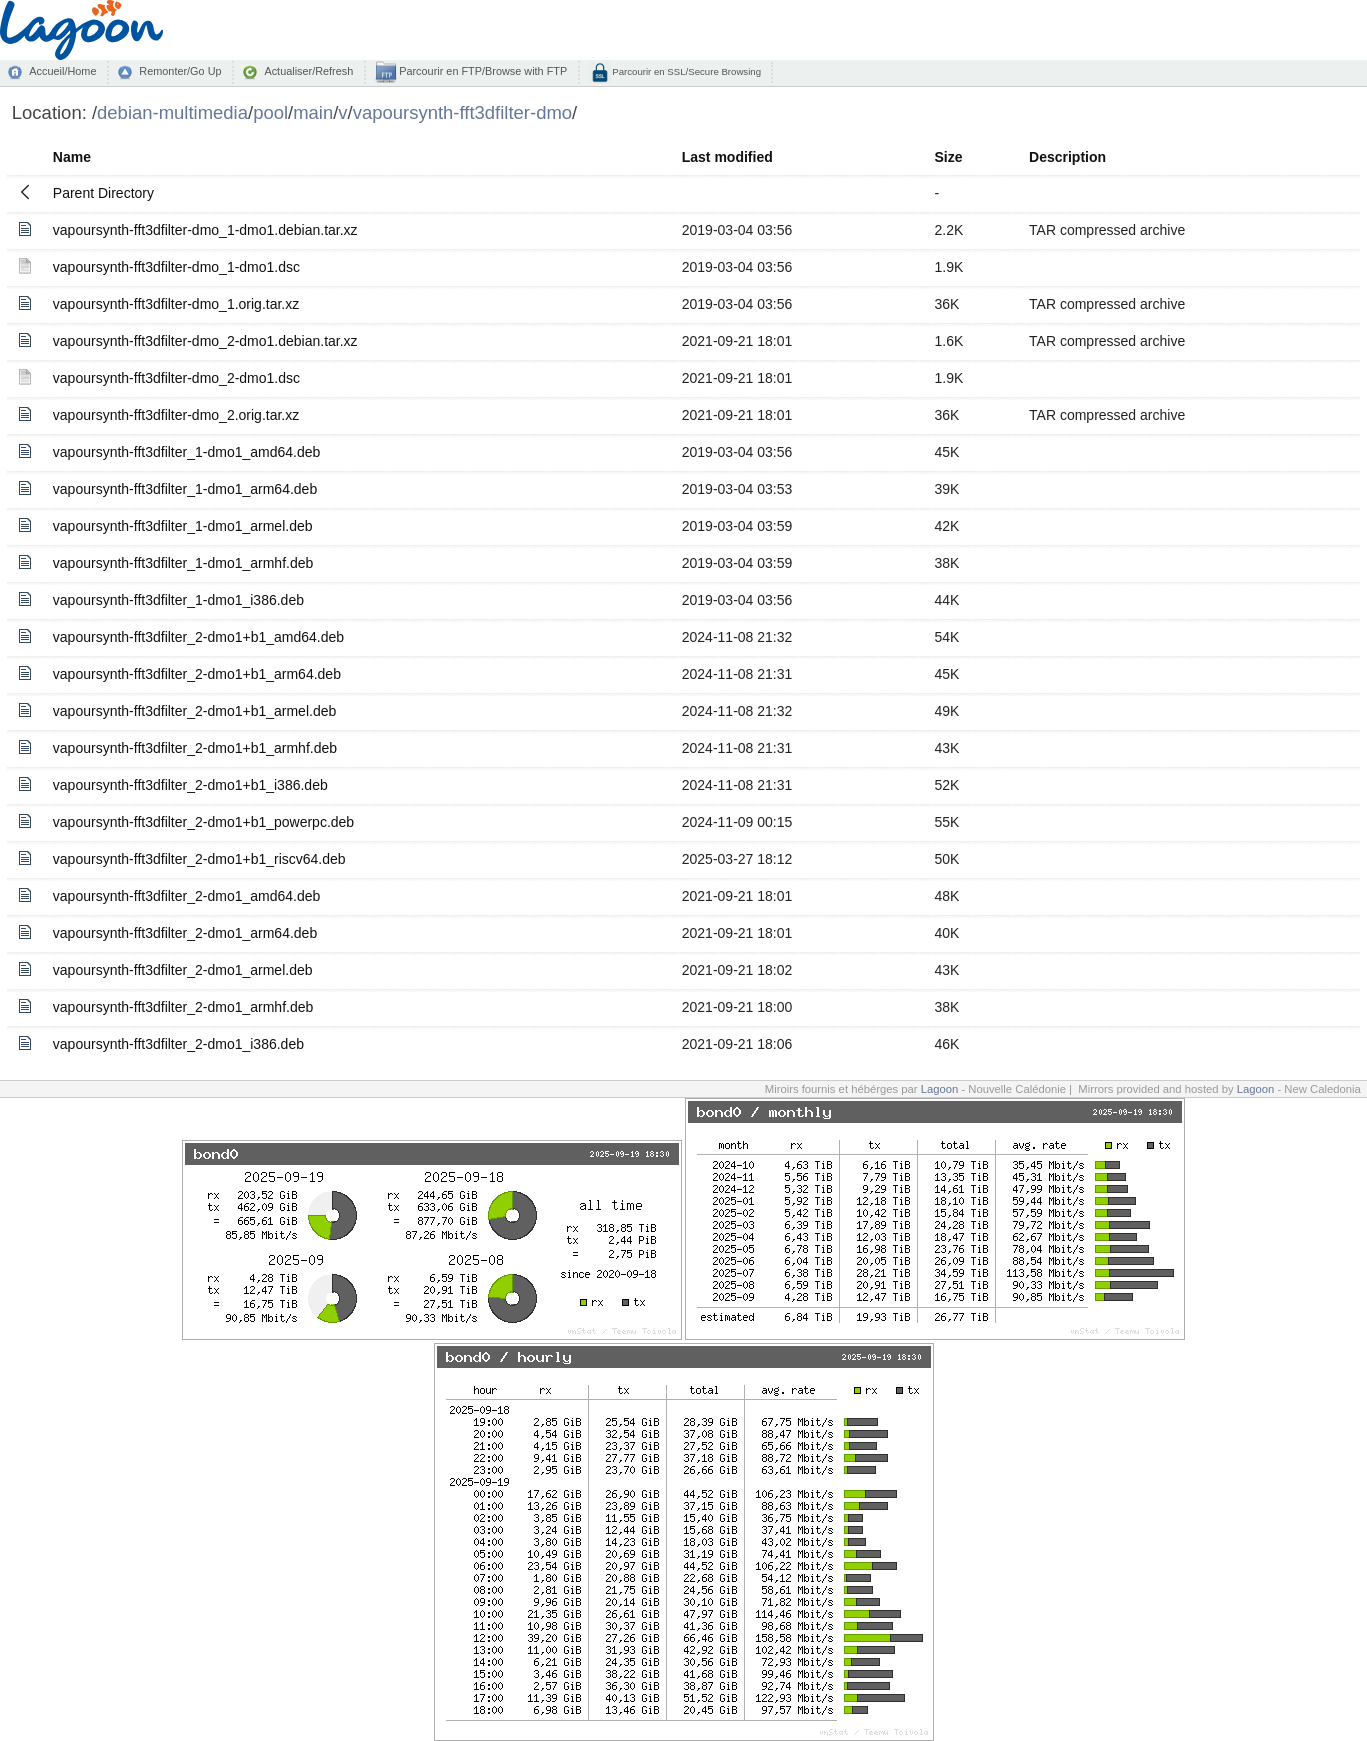 This screenshot has height=1741, width=1367. I want to click on Parent Directory, so click(103, 193).